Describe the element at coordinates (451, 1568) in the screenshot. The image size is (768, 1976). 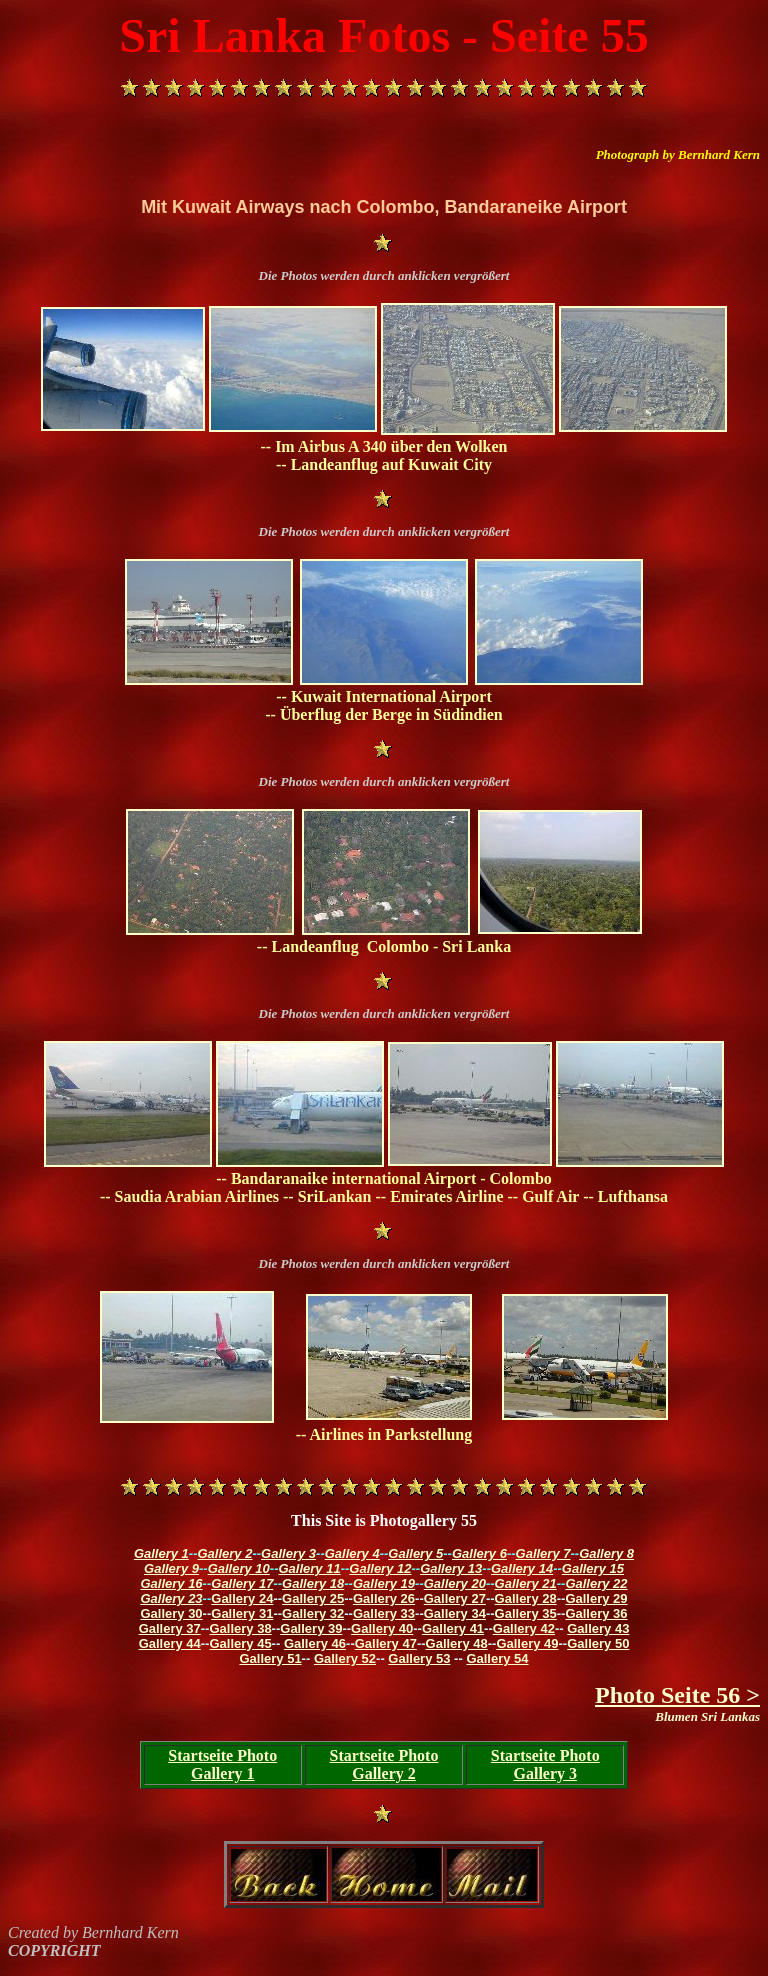
I see `Gallery 13` at that location.